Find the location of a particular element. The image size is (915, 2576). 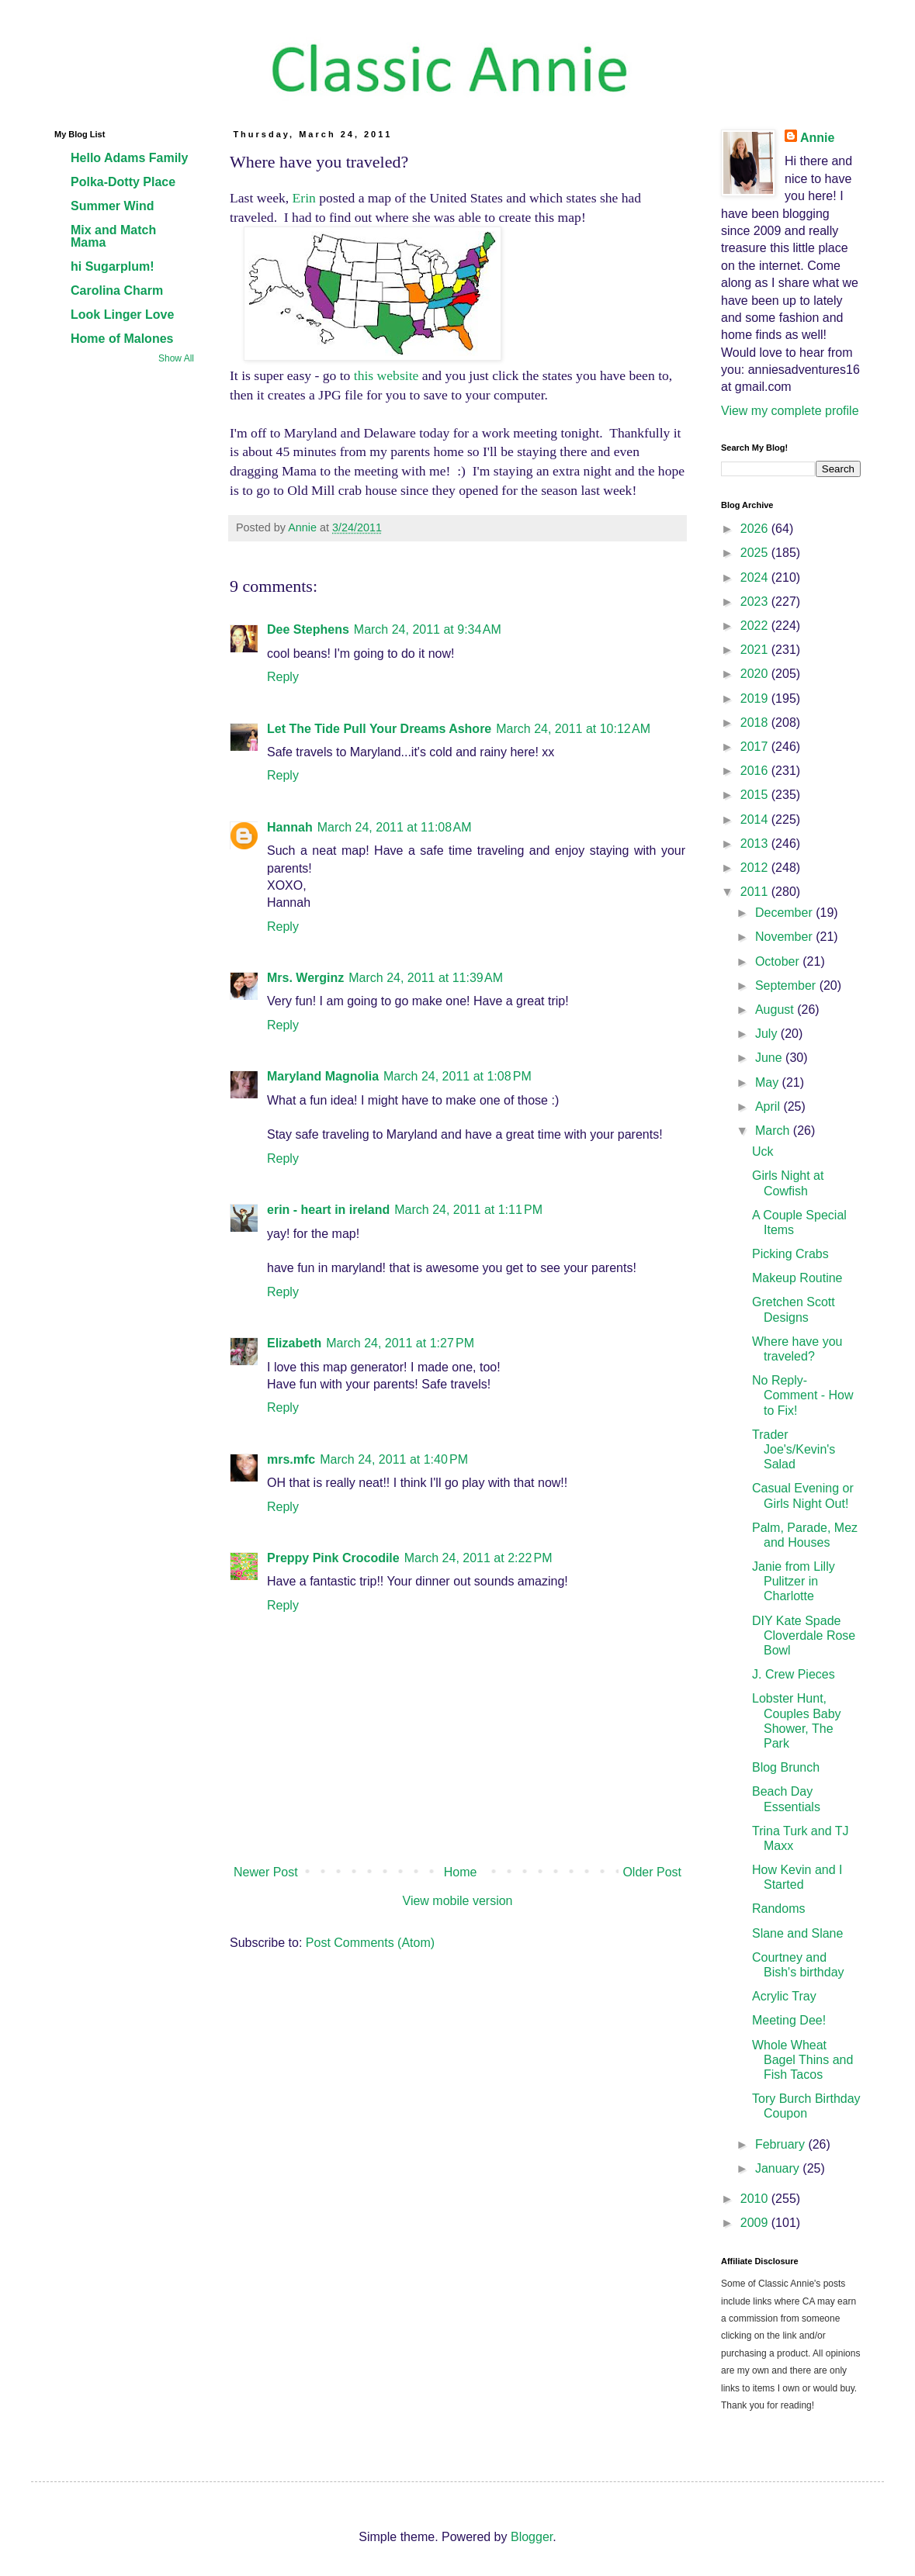

2019 is located at coordinates (755, 698).